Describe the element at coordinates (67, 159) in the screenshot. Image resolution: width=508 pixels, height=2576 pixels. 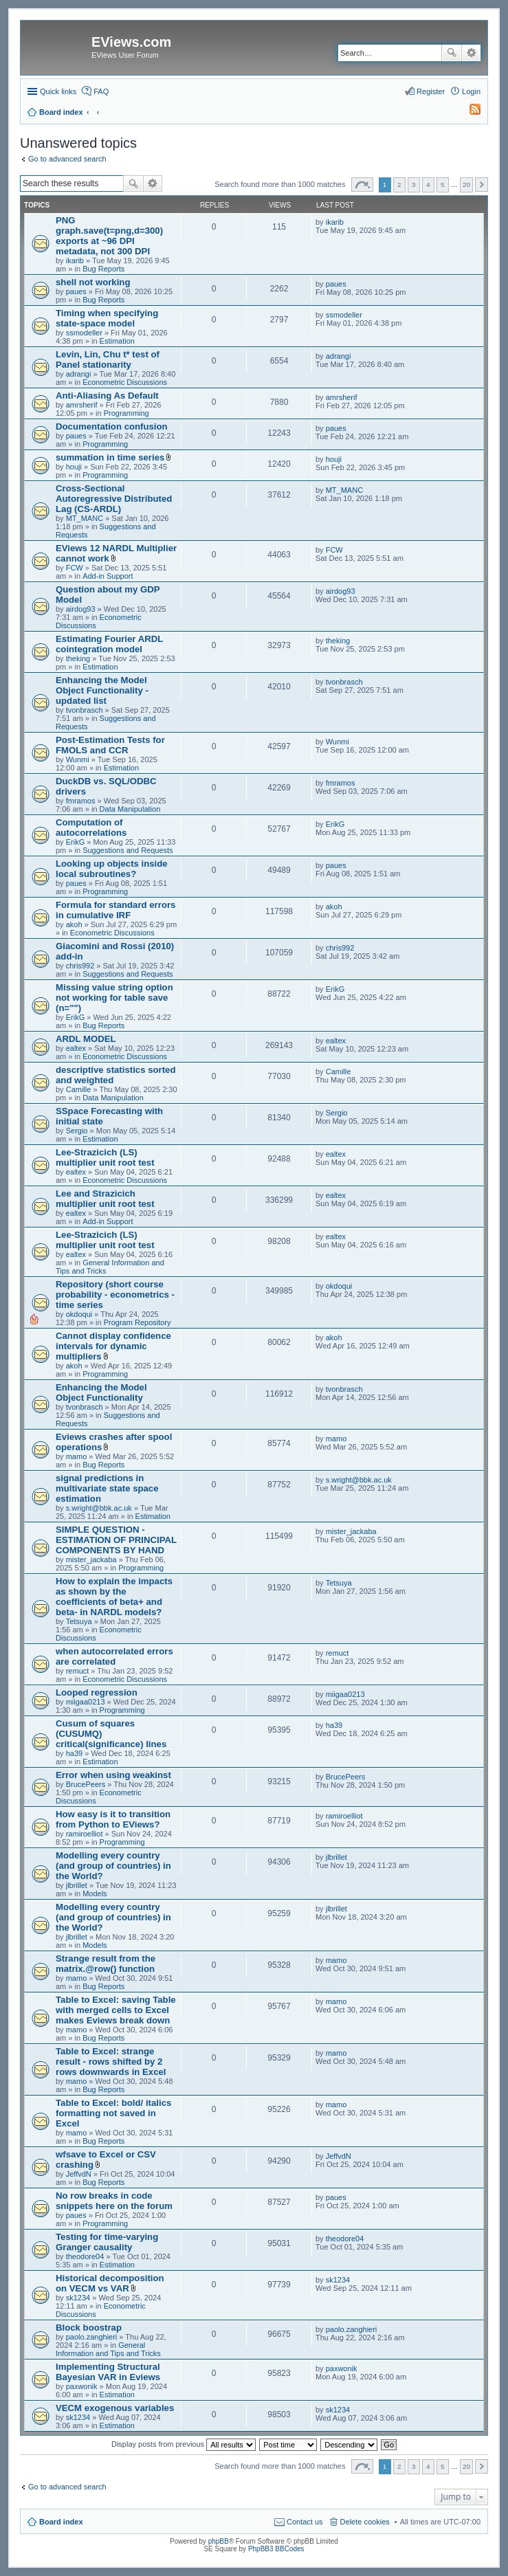
I see `Go to advanced search` at that location.